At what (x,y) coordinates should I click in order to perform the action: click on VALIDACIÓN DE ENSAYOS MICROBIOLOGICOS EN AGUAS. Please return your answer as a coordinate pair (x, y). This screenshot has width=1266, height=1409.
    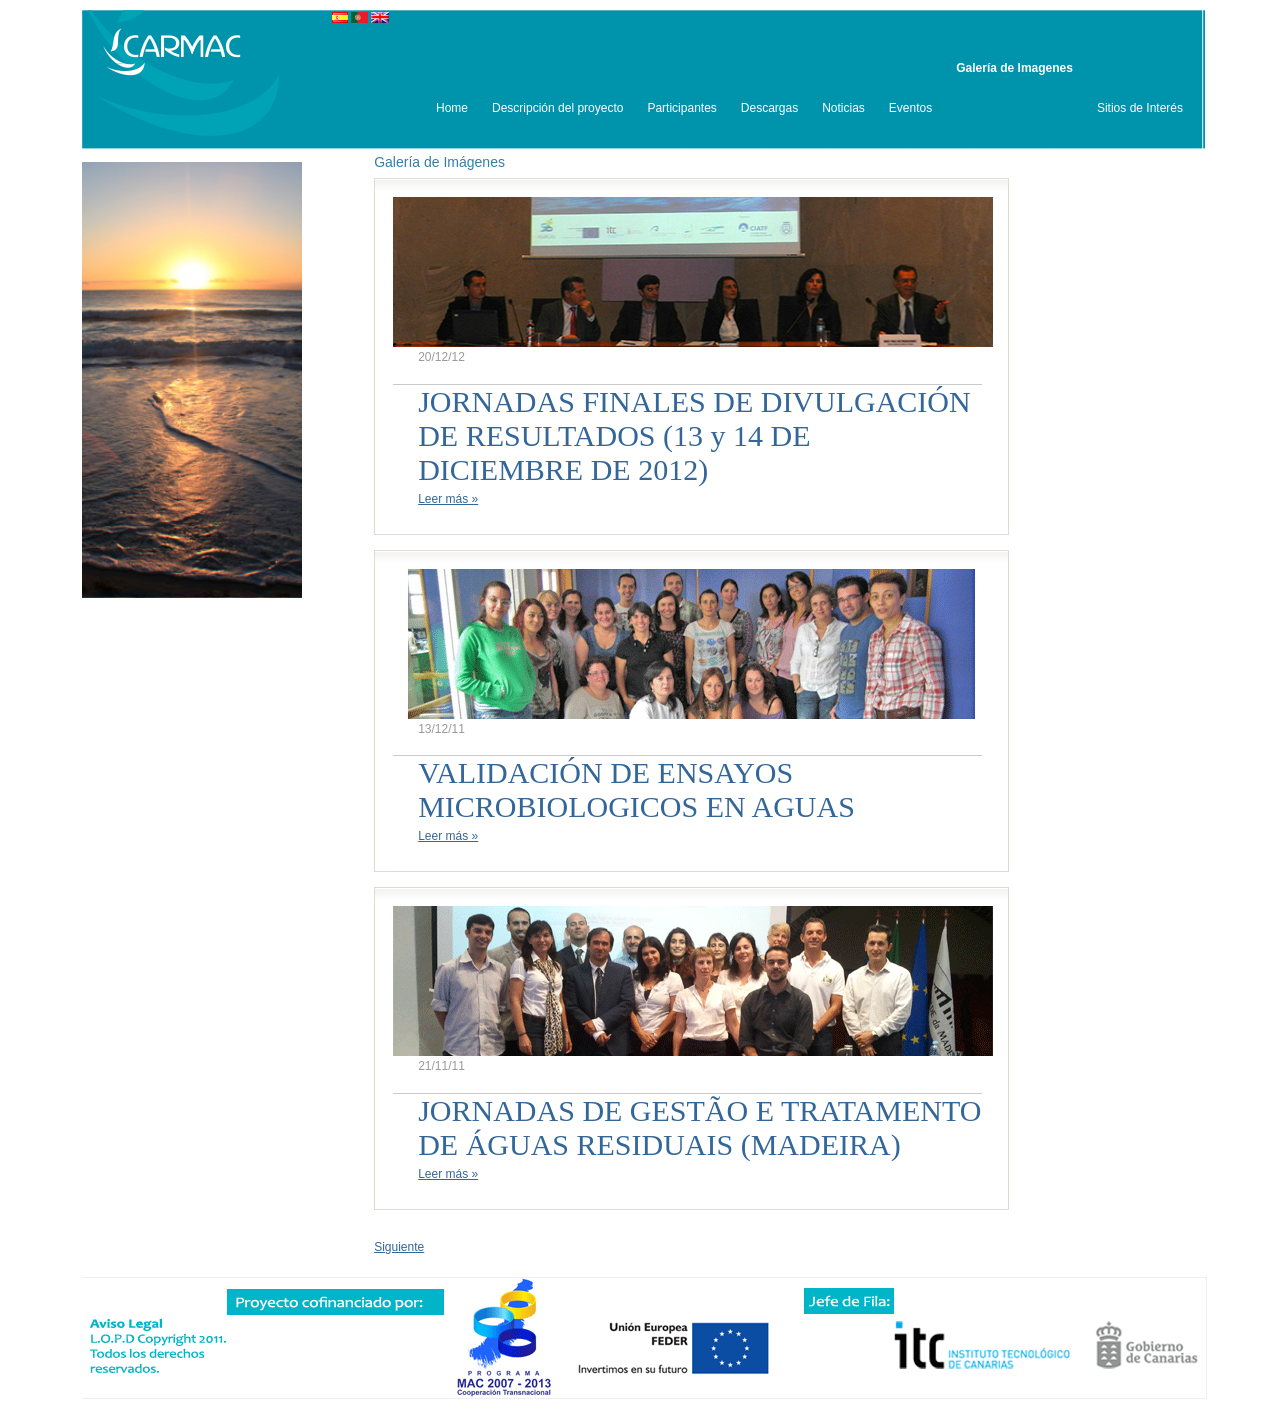
    Looking at the image, I should click on (636, 789).